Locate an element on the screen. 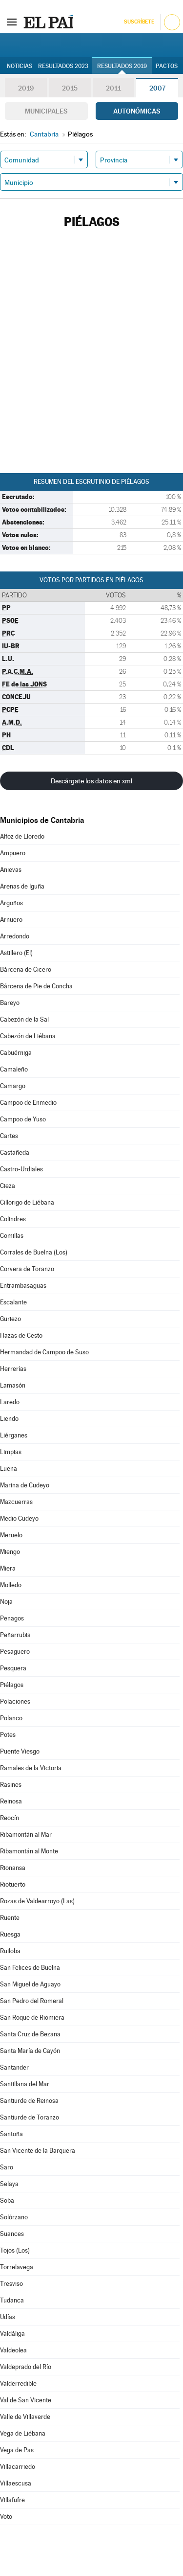 The image size is (183, 2576). Camargo is located at coordinates (12, 1086).